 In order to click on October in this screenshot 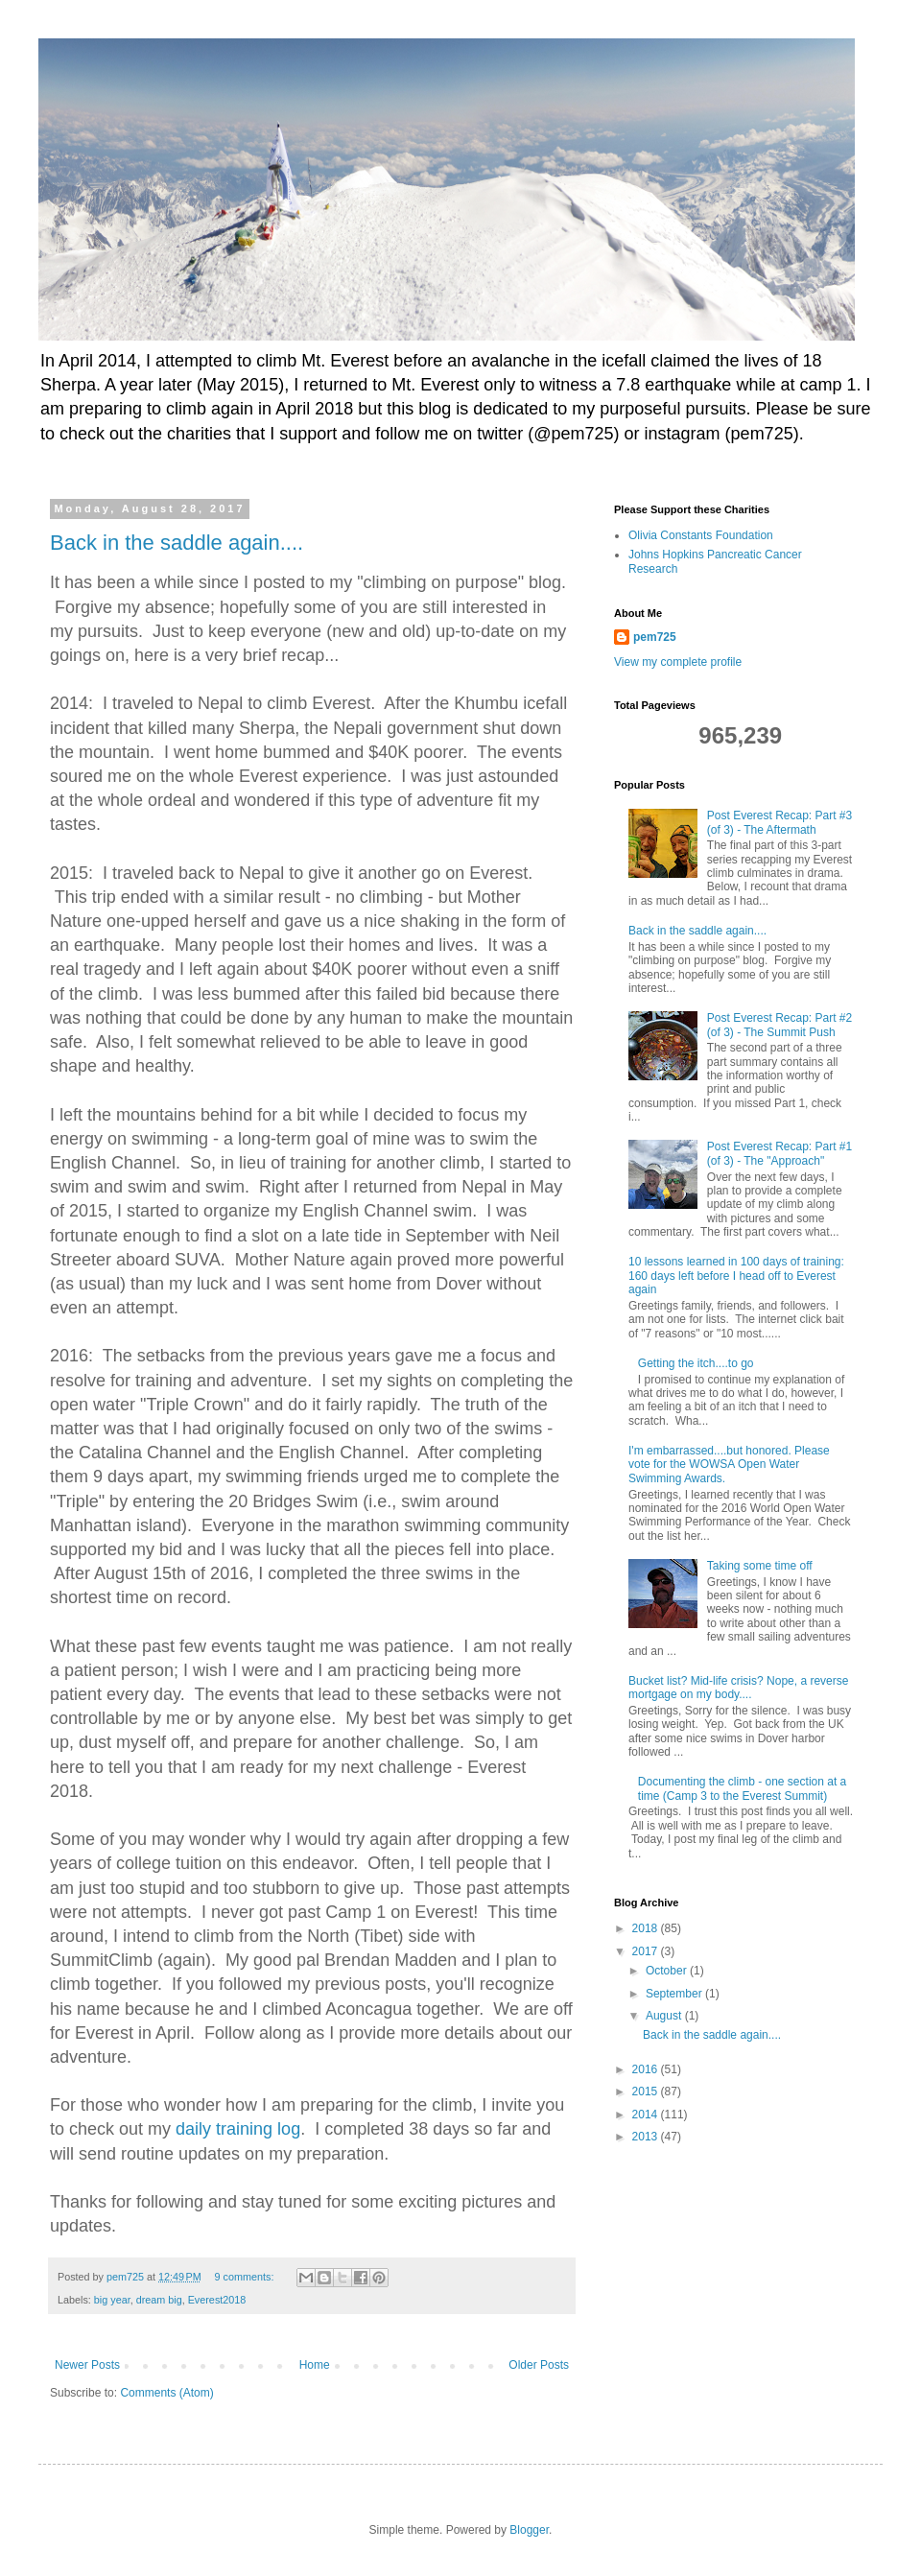, I will do `click(668, 1970)`.